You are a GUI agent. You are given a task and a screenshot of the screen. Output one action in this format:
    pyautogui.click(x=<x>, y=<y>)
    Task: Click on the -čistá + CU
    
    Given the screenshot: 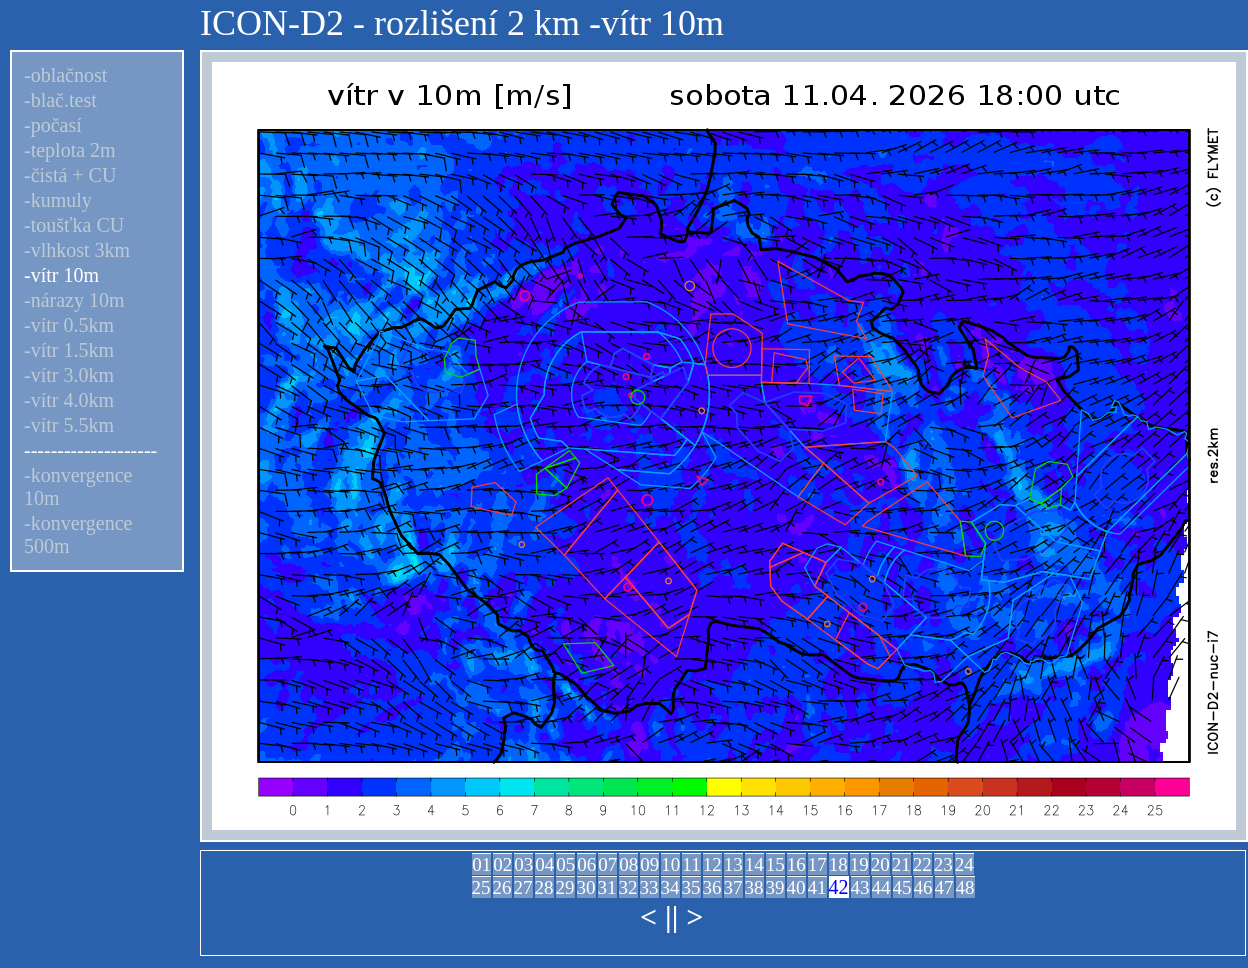 What is the action you would take?
    pyautogui.click(x=70, y=175)
    